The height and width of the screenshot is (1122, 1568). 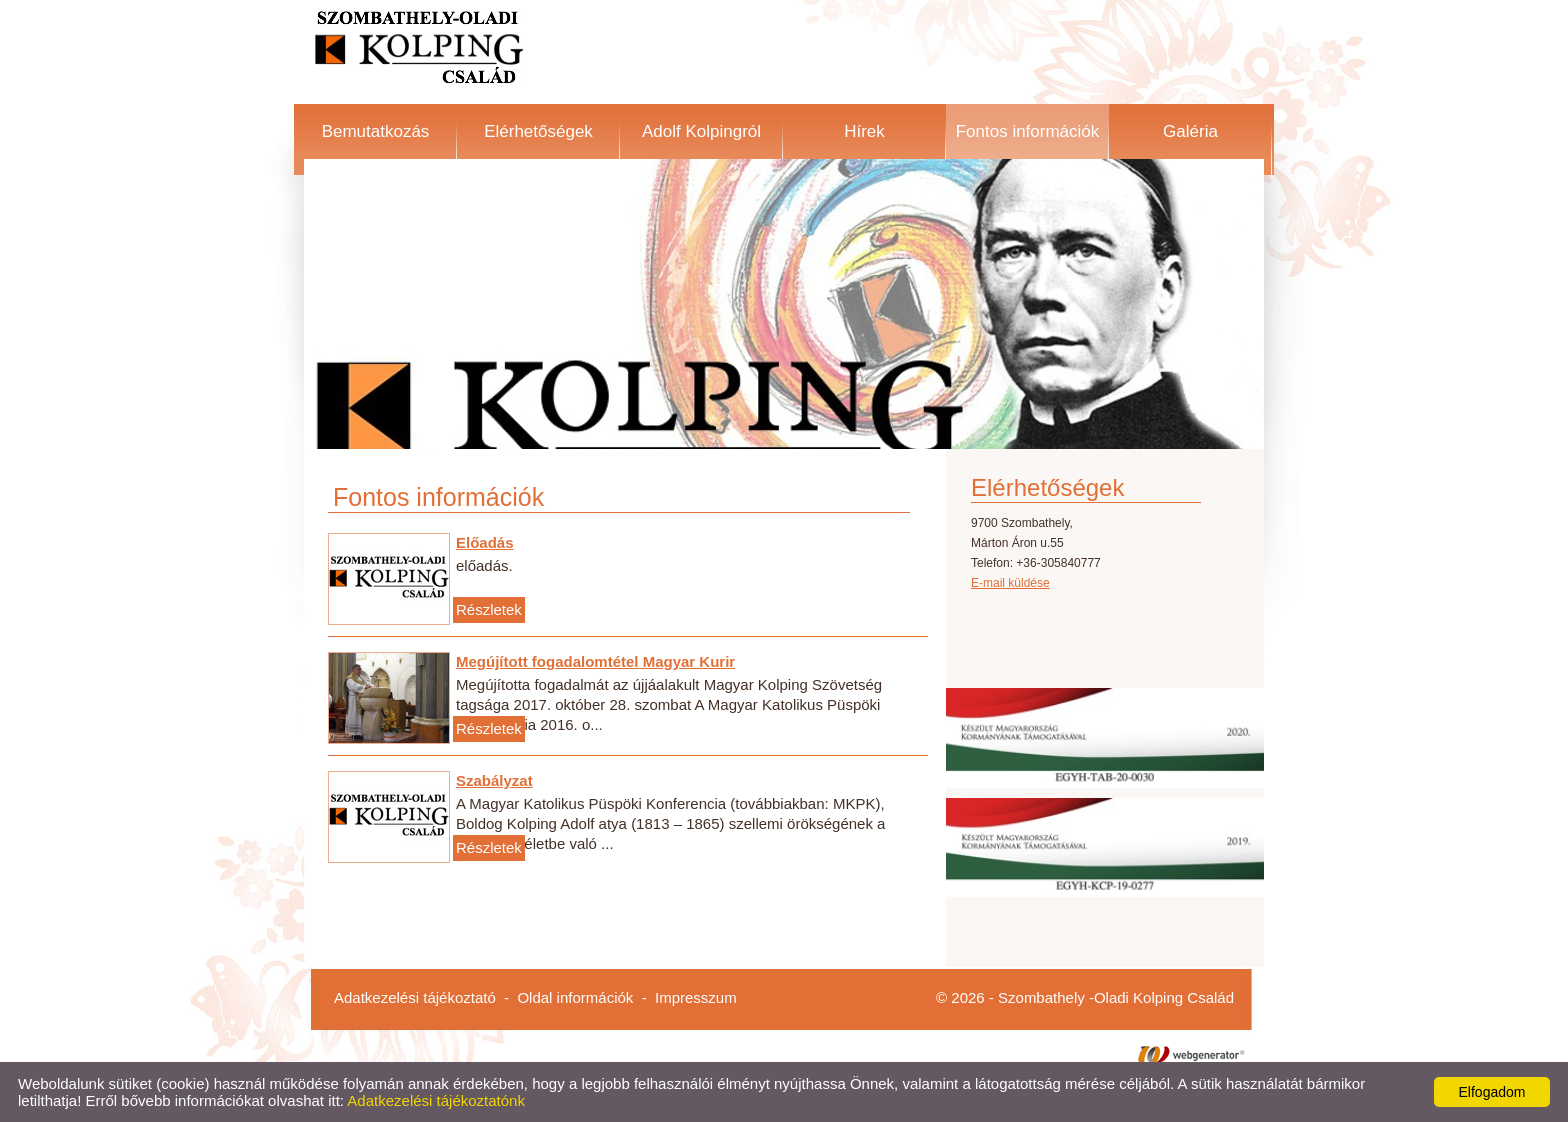 What do you see at coordinates (575, 997) in the screenshot?
I see `Oldal információk` at bounding box center [575, 997].